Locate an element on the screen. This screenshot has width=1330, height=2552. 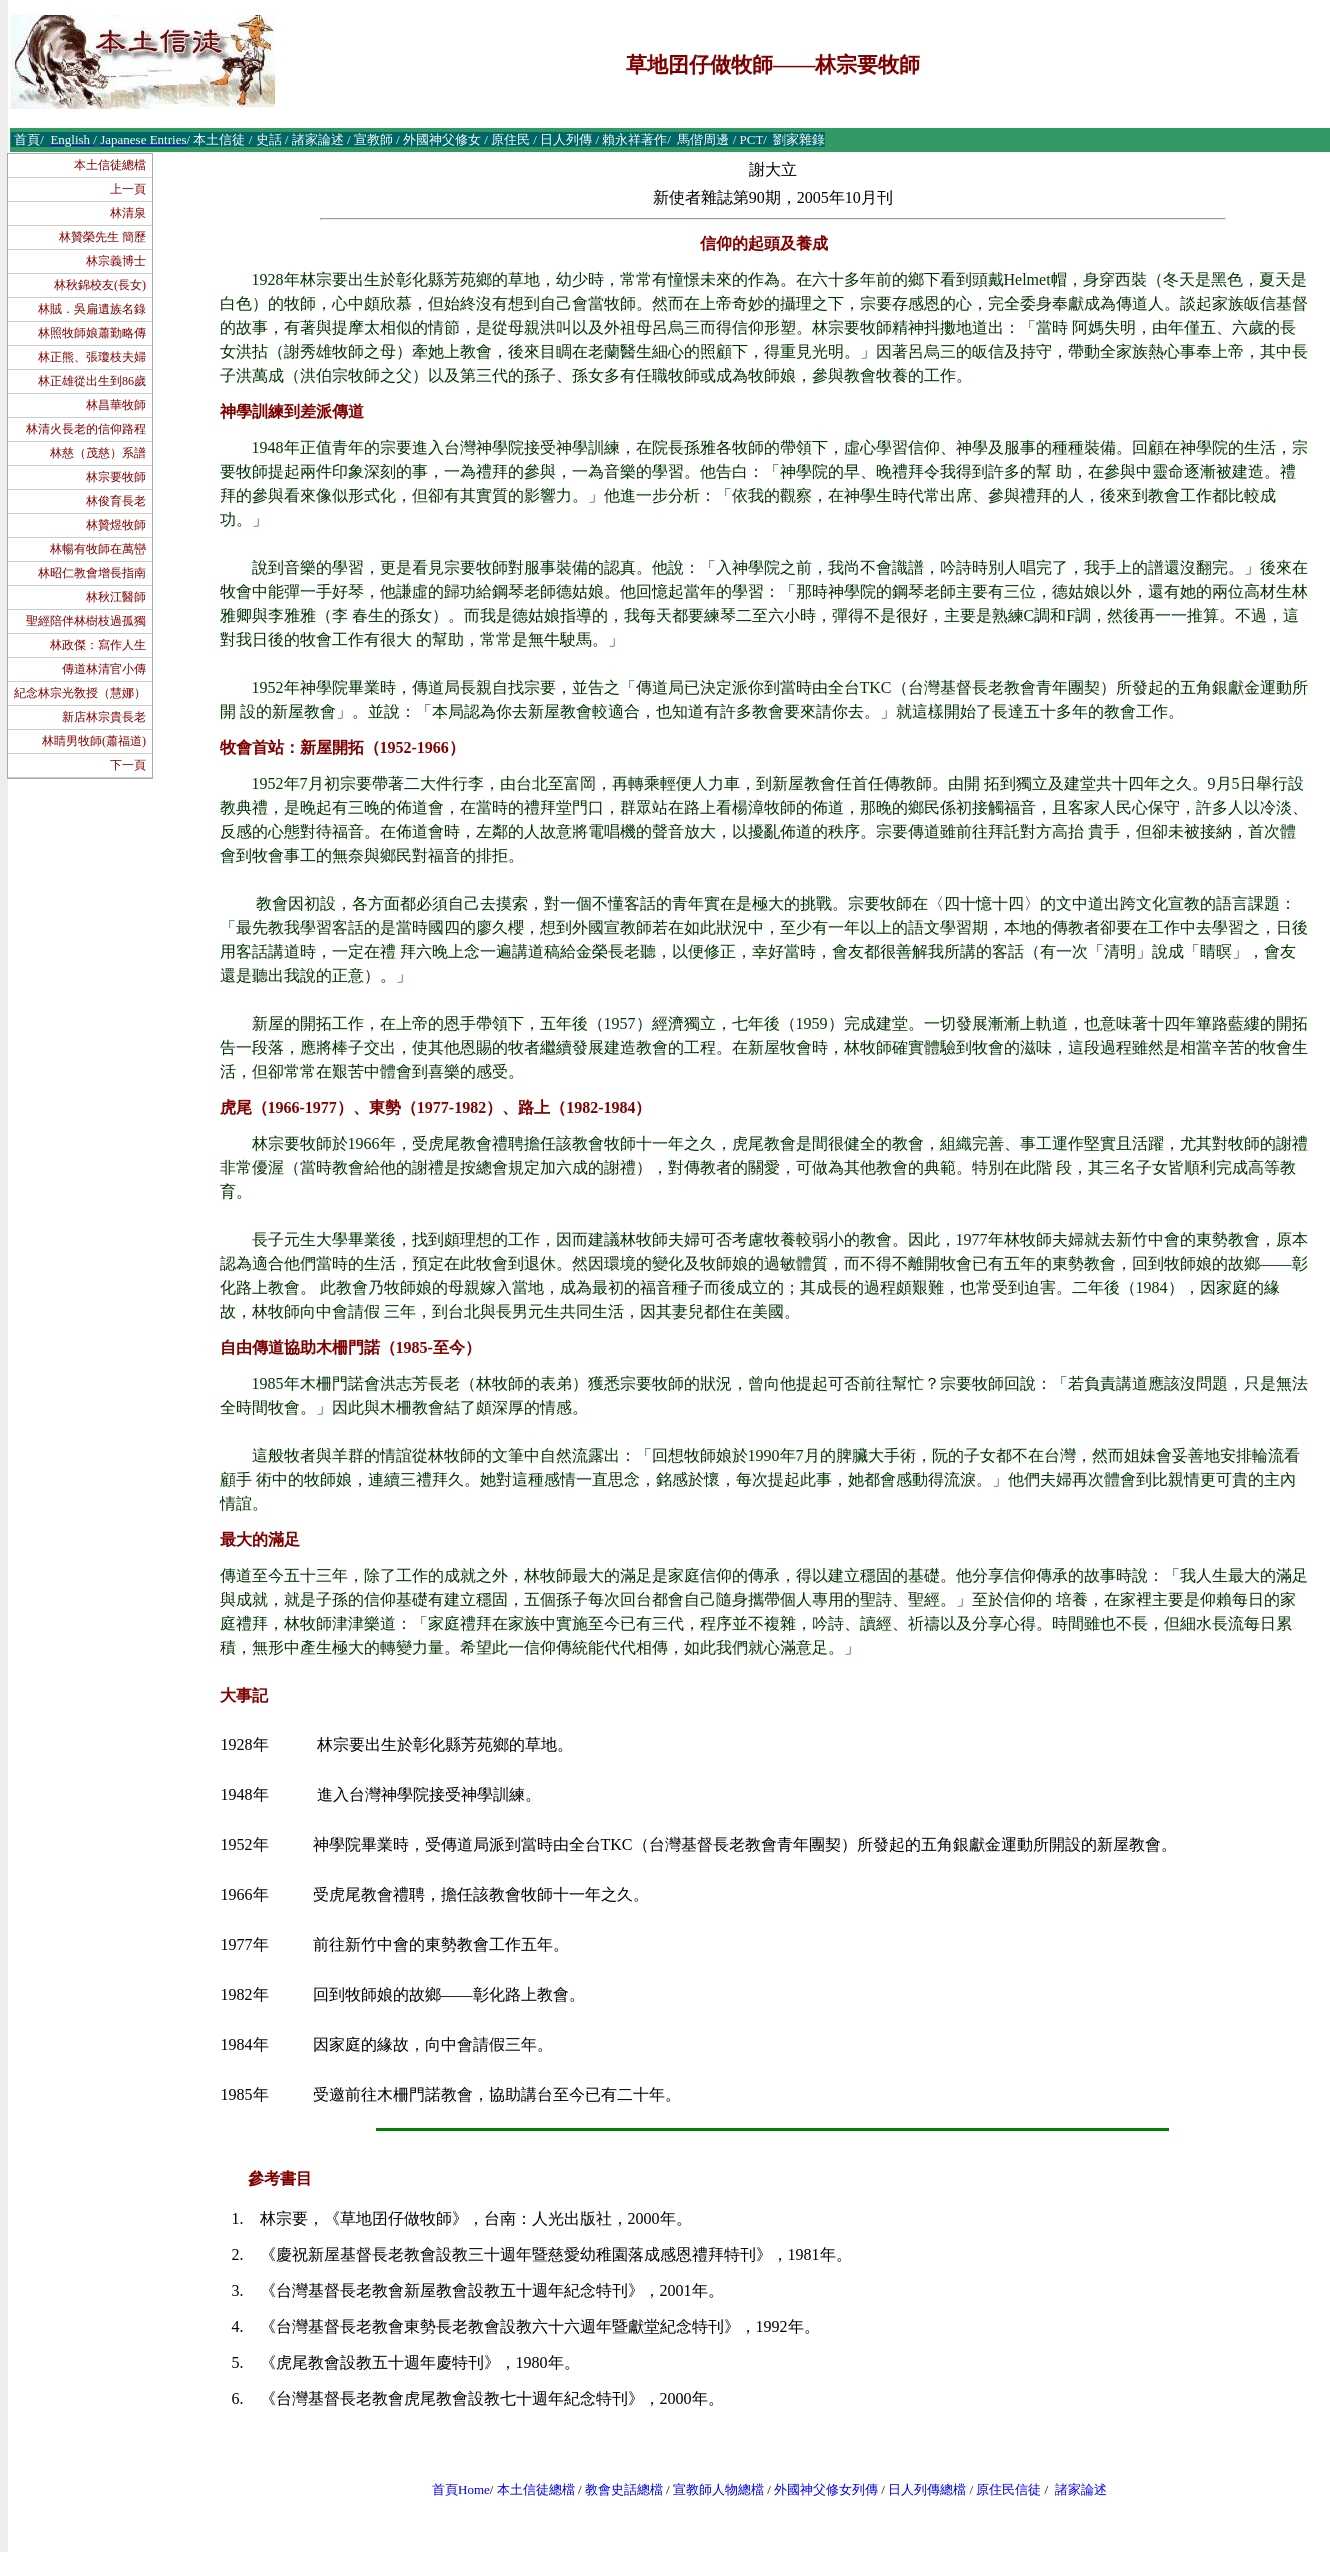
教會史話總 is located at coordinates (617, 2489).